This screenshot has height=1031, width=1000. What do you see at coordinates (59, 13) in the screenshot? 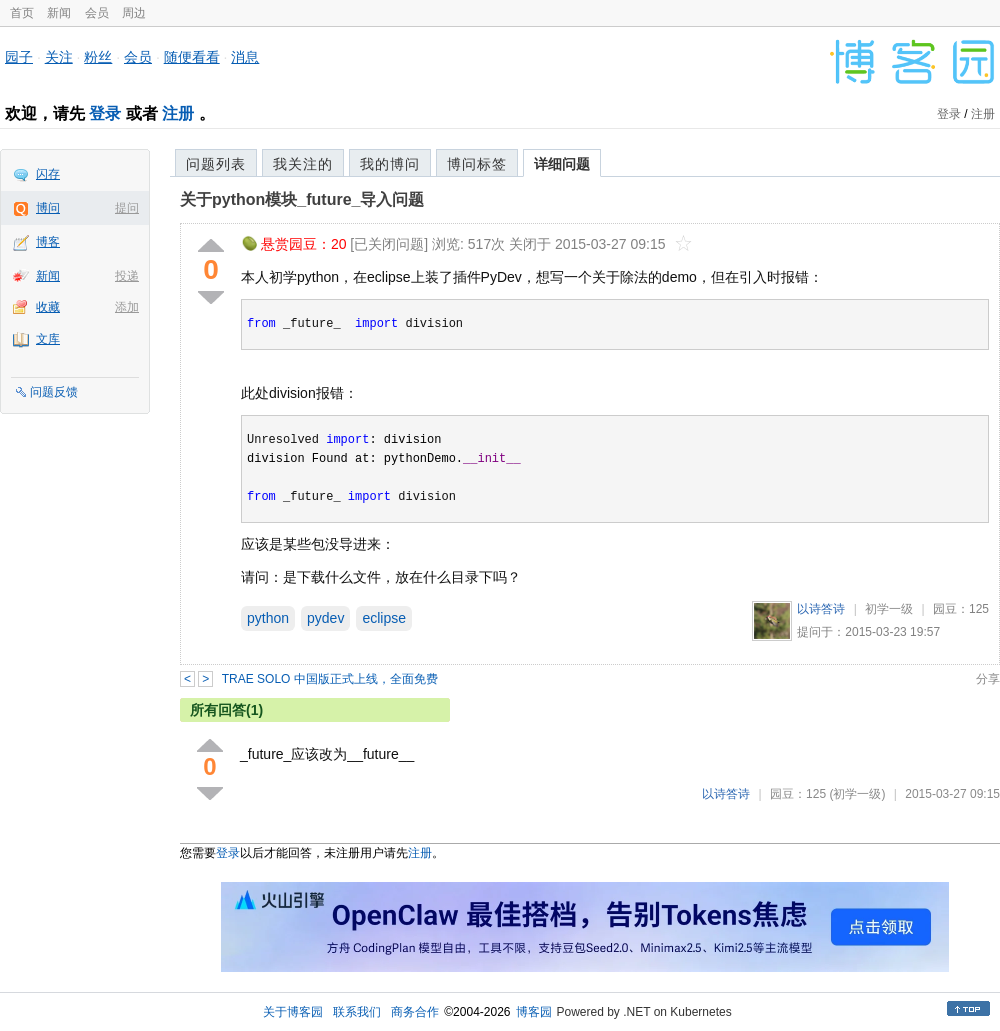
I see `新闻` at bounding box center [59, 13].